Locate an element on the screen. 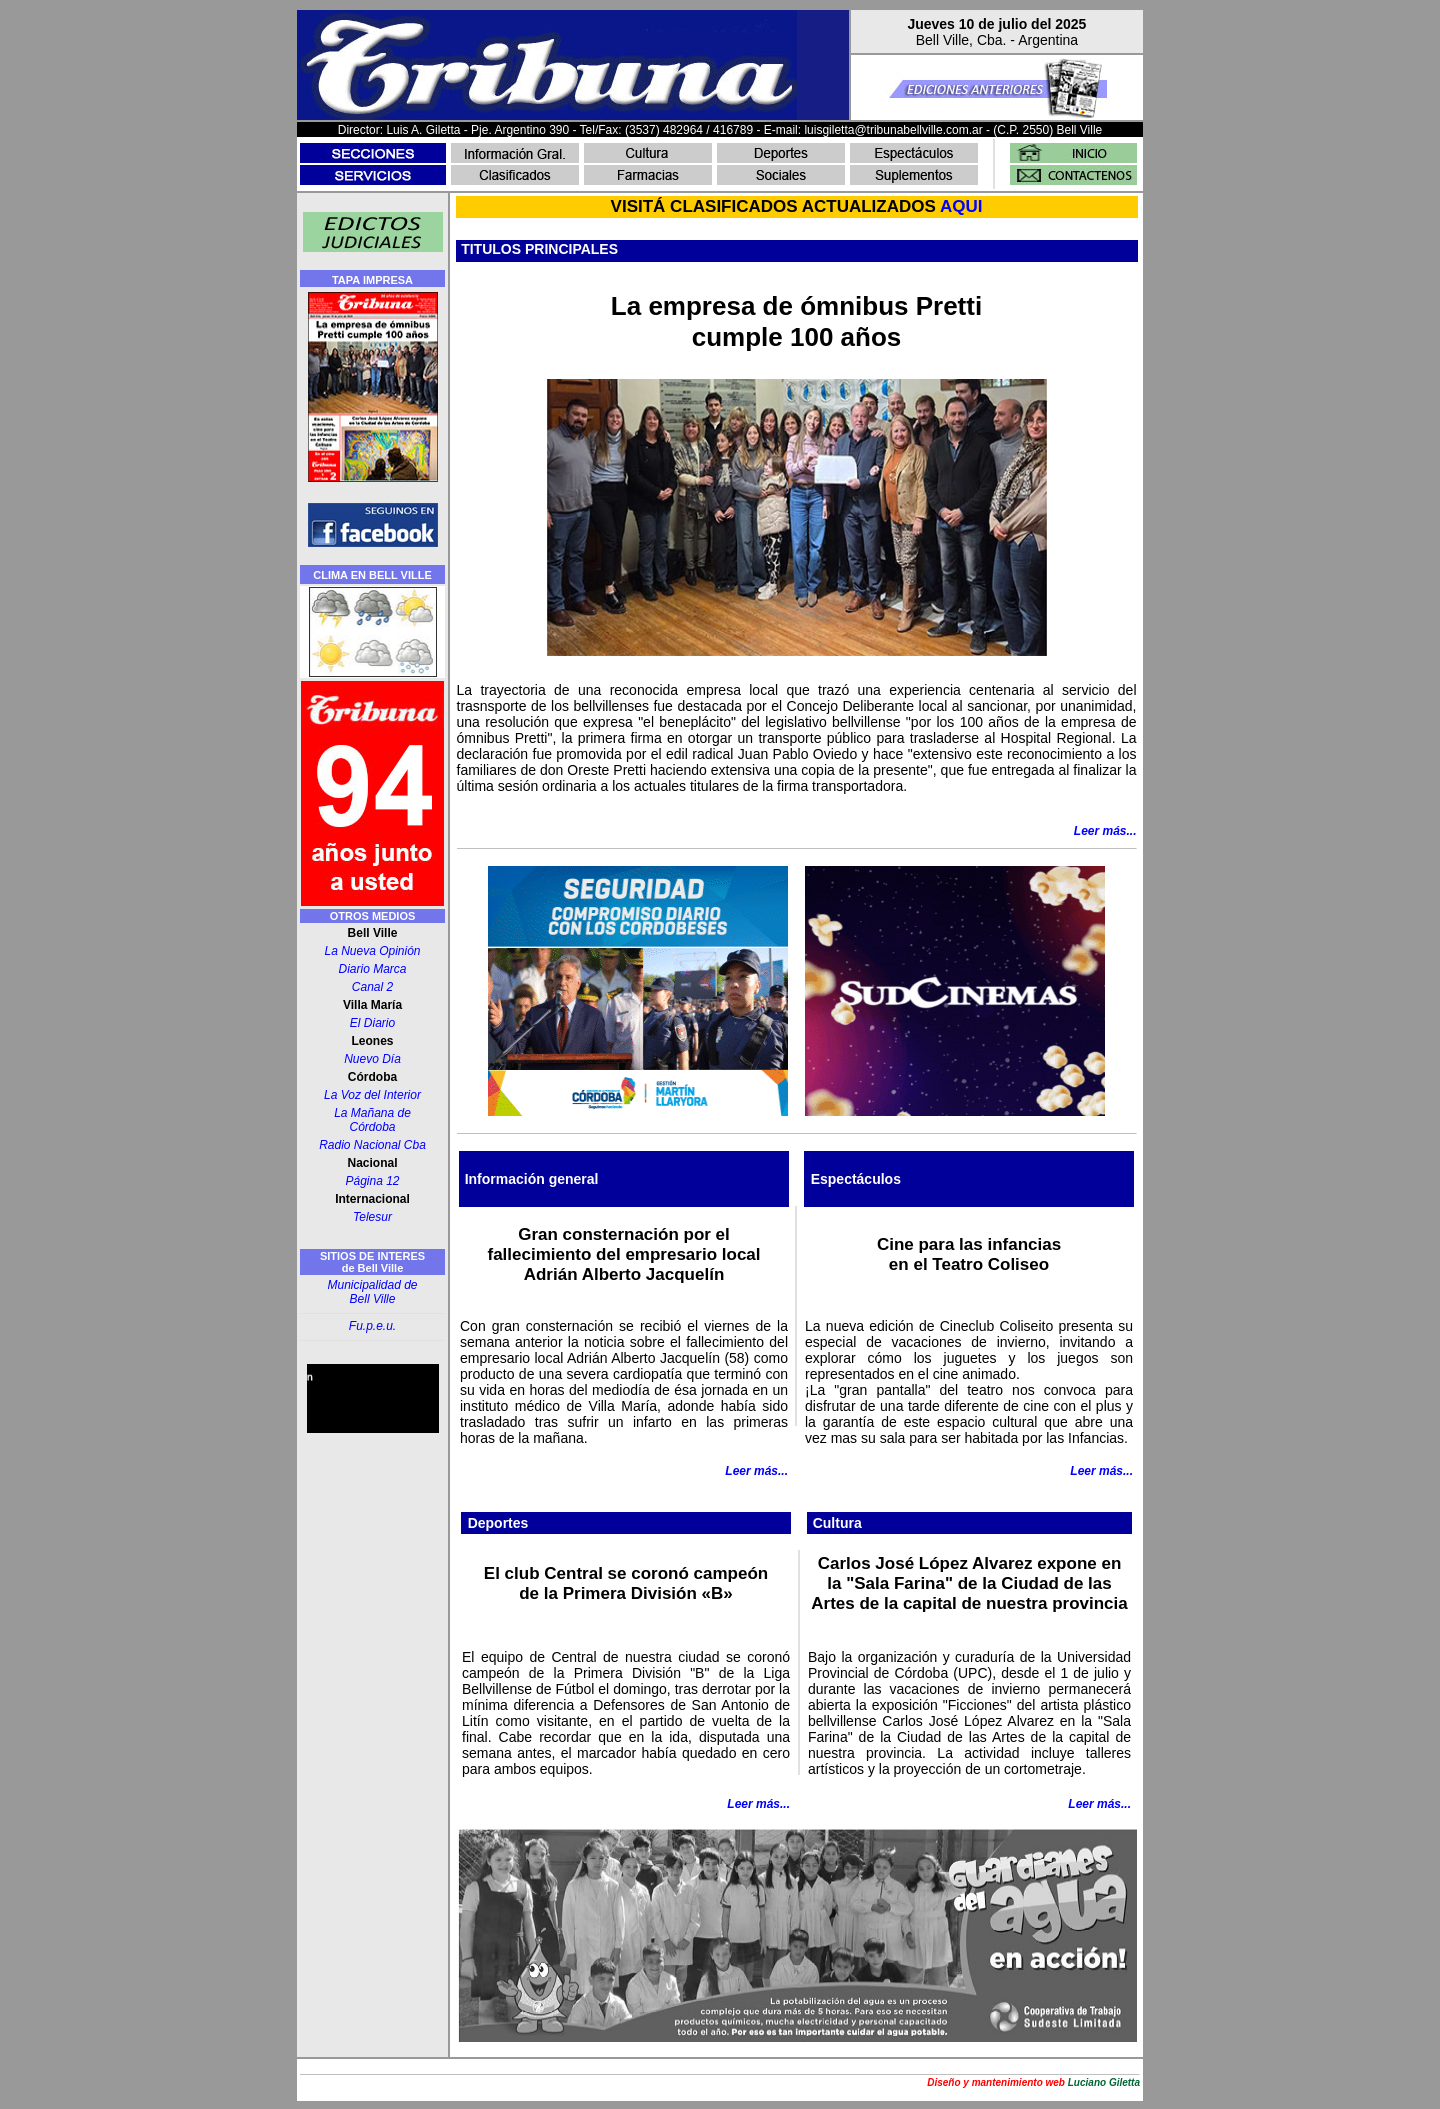 This screenshot has height=2109, width=1440. La Mañana de Córdoba is located at coordinates (372, 1120).